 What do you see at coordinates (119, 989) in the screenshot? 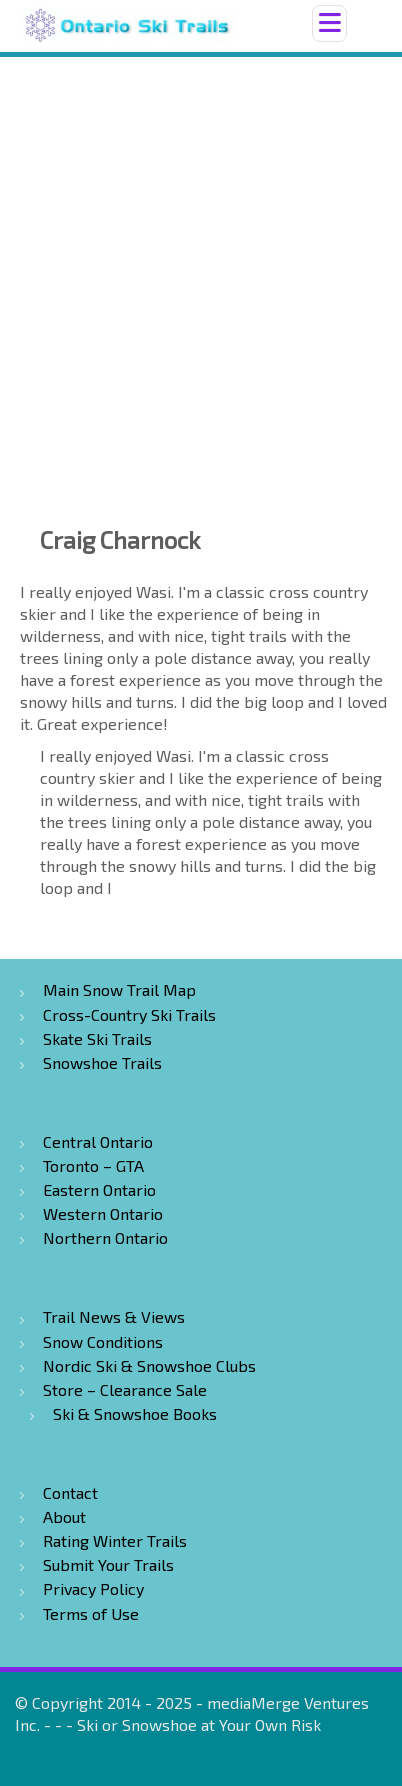
I see `Main Snow Trail Map` at bounding box center [119, 989].